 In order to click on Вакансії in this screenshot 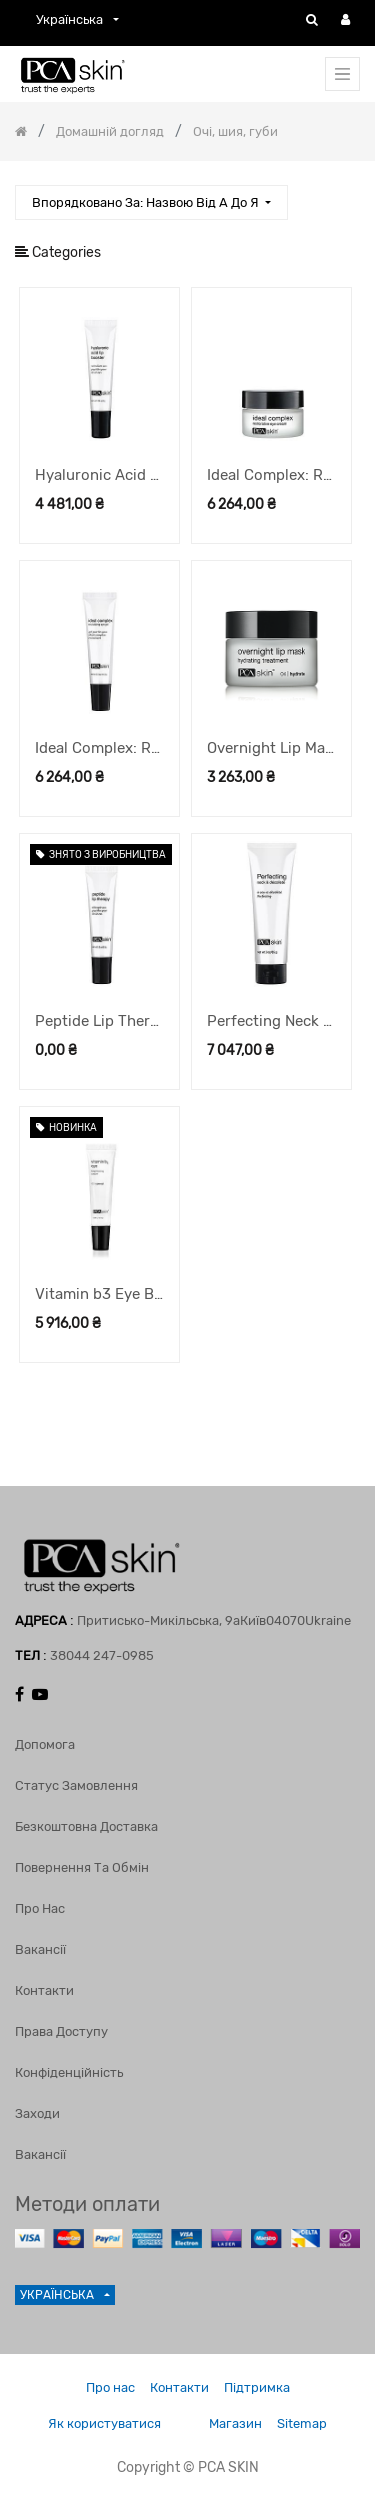, I will do `click(40, 1949)`.